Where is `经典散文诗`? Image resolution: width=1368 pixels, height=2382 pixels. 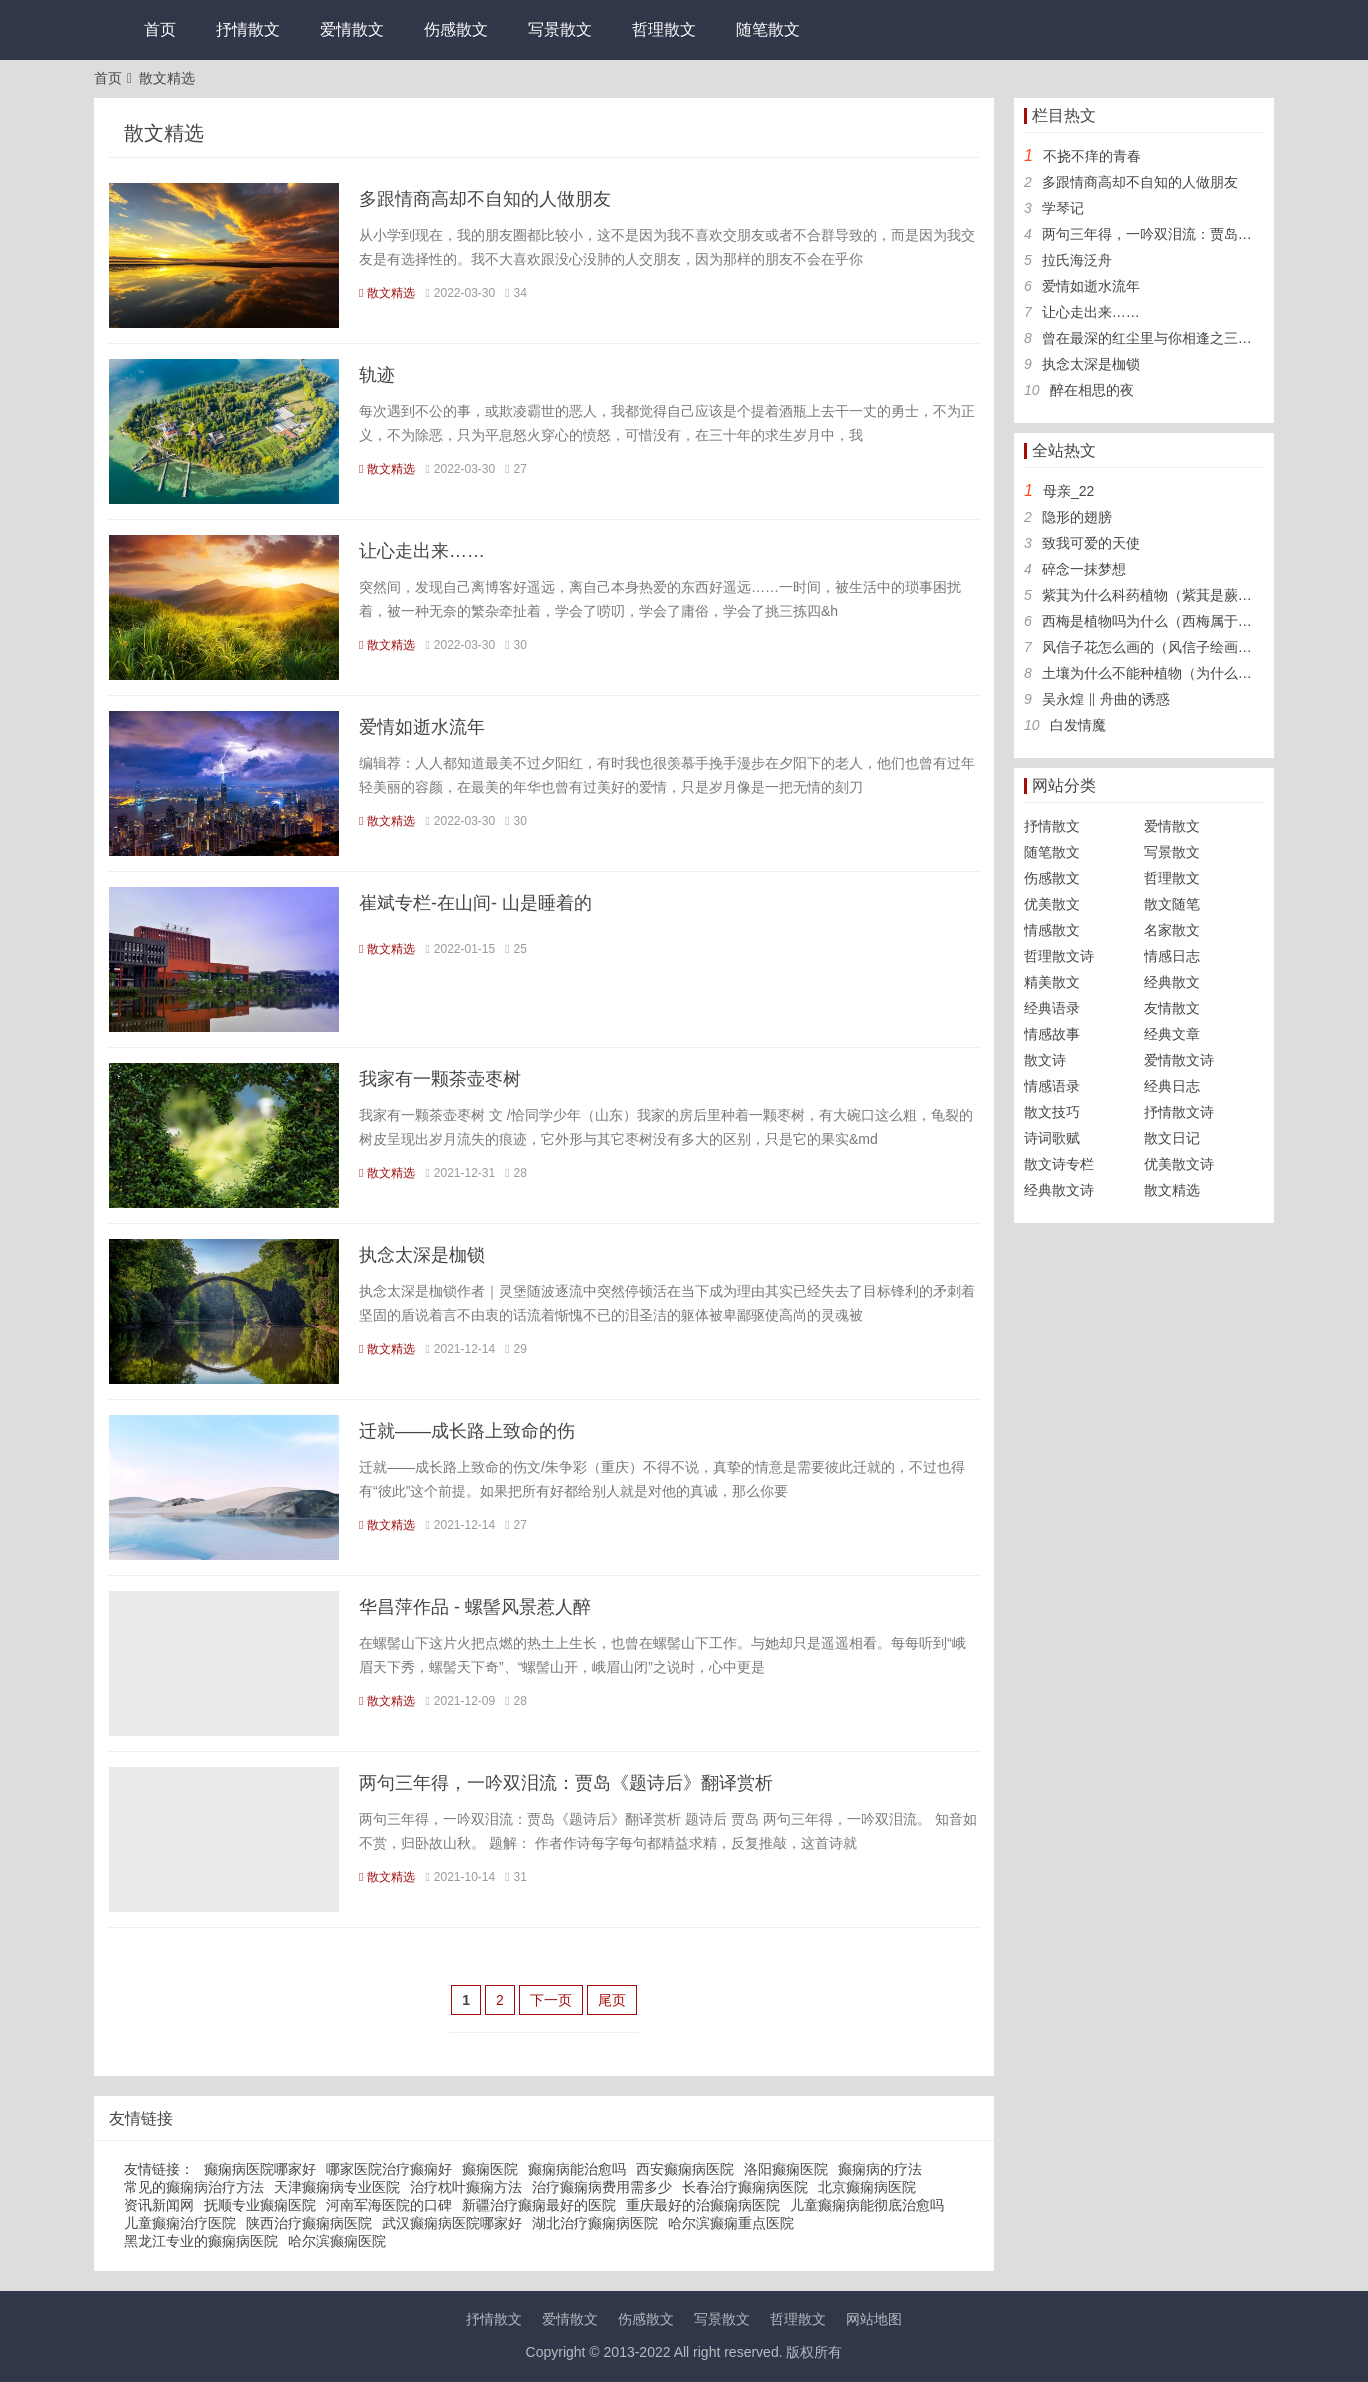
经典散文诗 is located at coordinates (1059, 1190).